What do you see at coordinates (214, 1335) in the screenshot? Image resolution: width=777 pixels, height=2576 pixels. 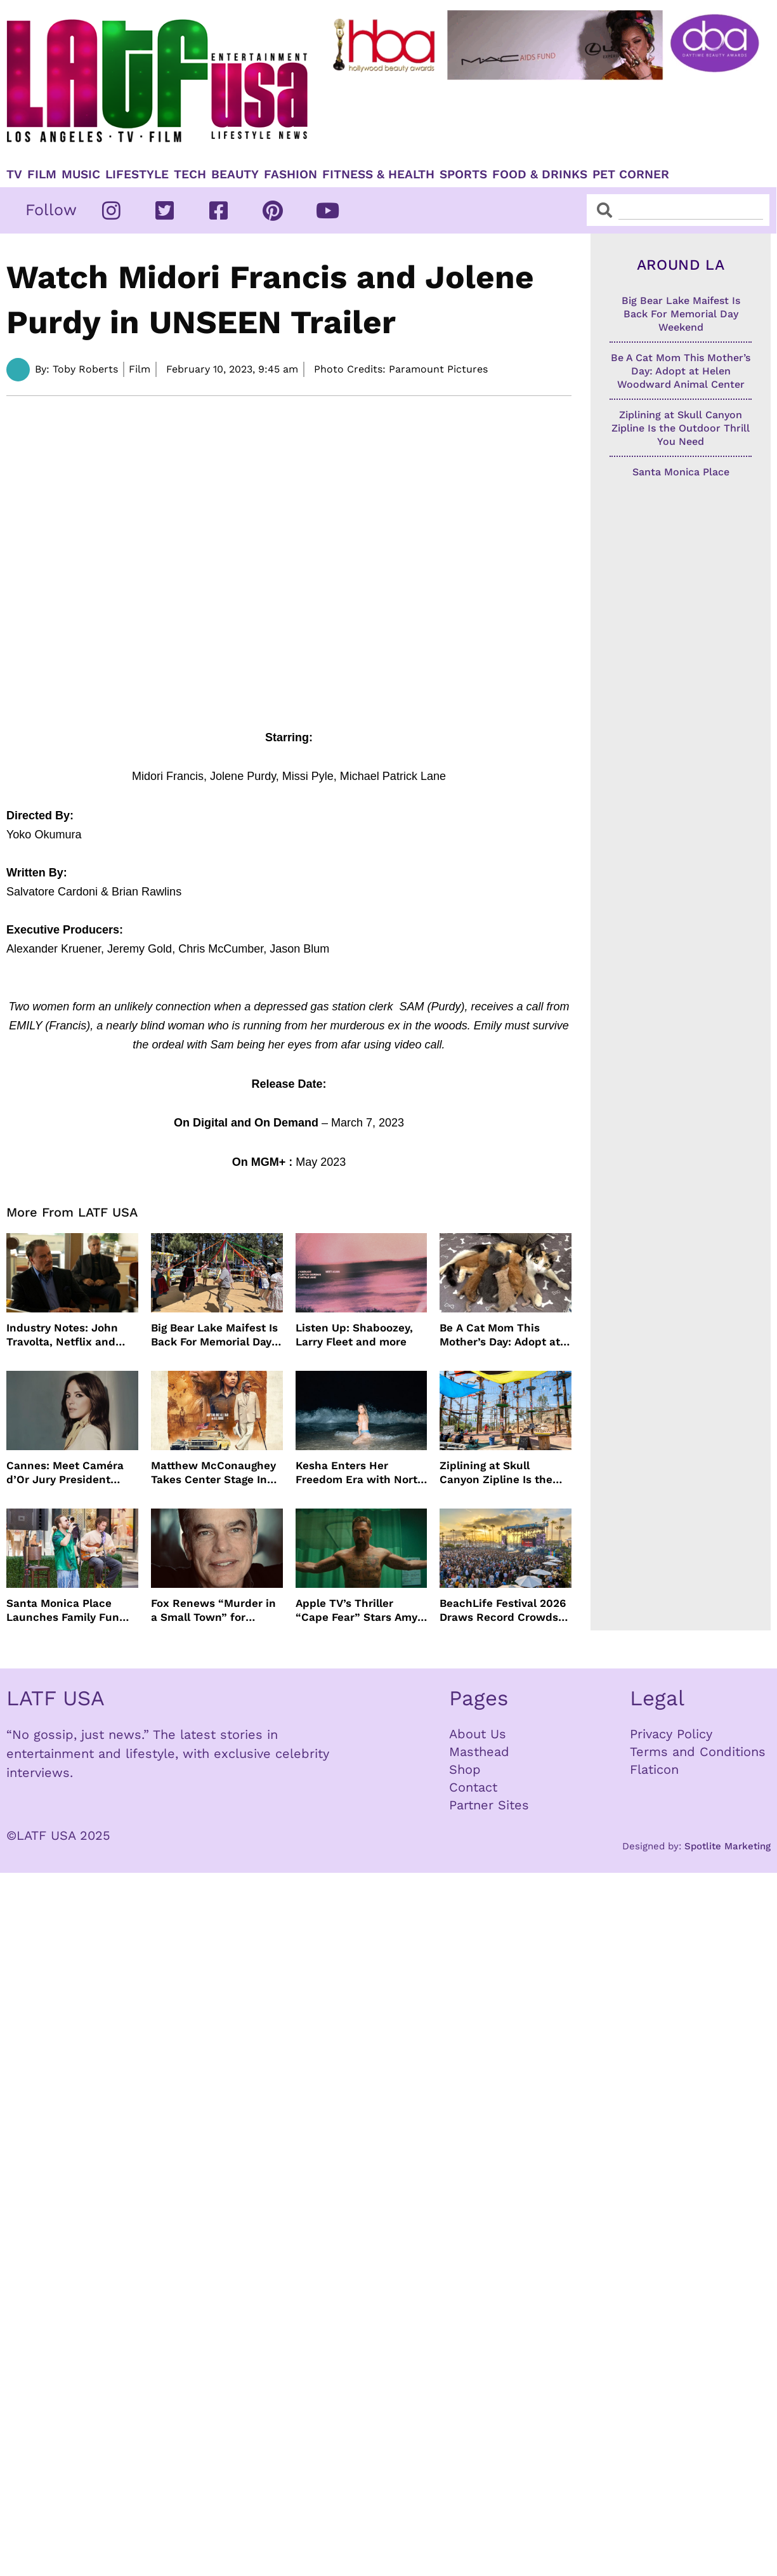 I see `Big Bear Lake Maifest Is Back For Memorial Day Weekend` at bounding box center [214, 1335].